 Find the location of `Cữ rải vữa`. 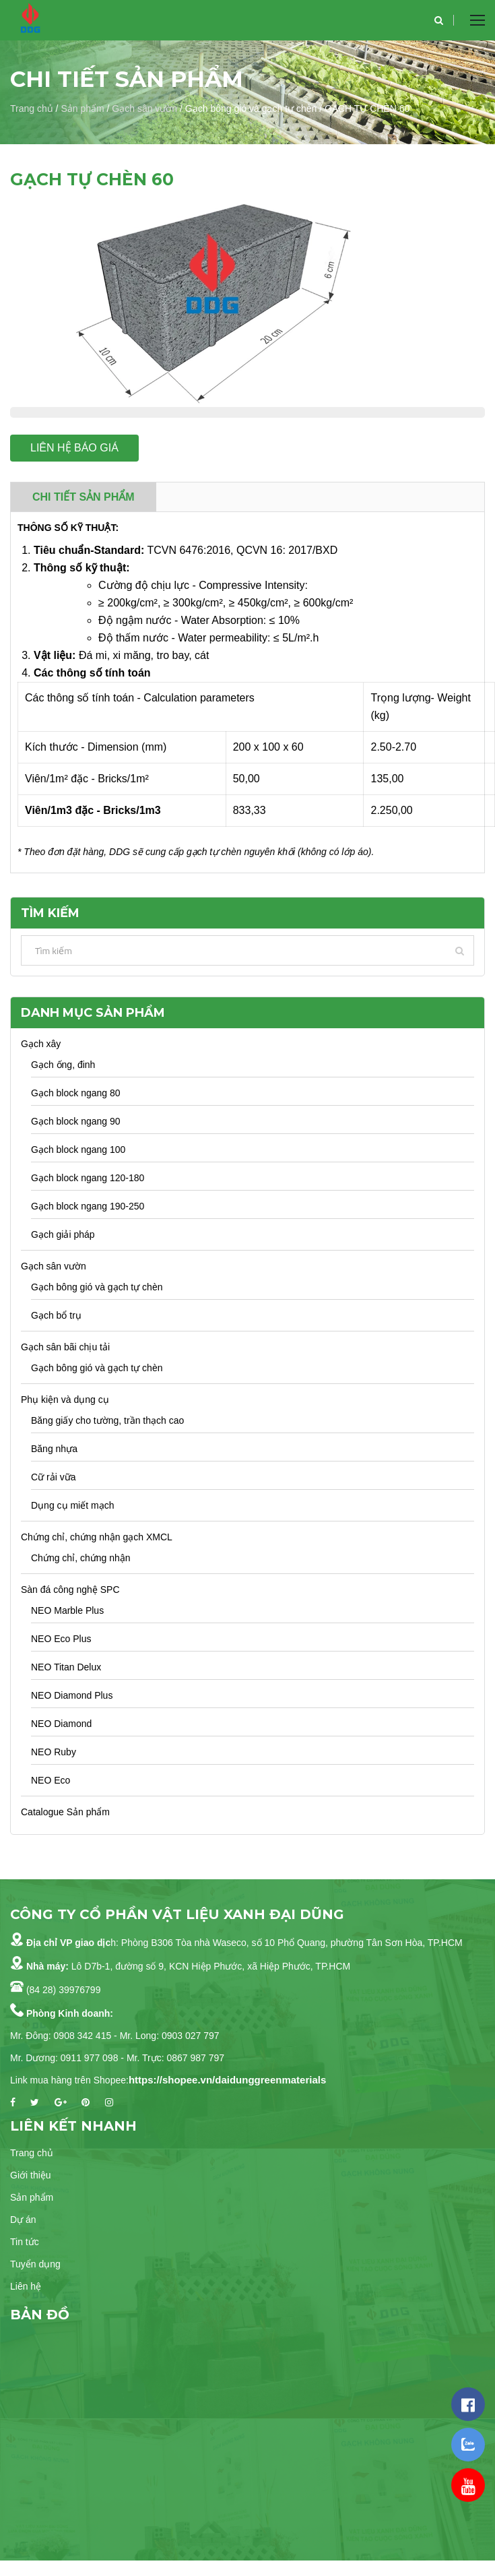

Cữ rải vữa is located at coordinates (53, 1477).